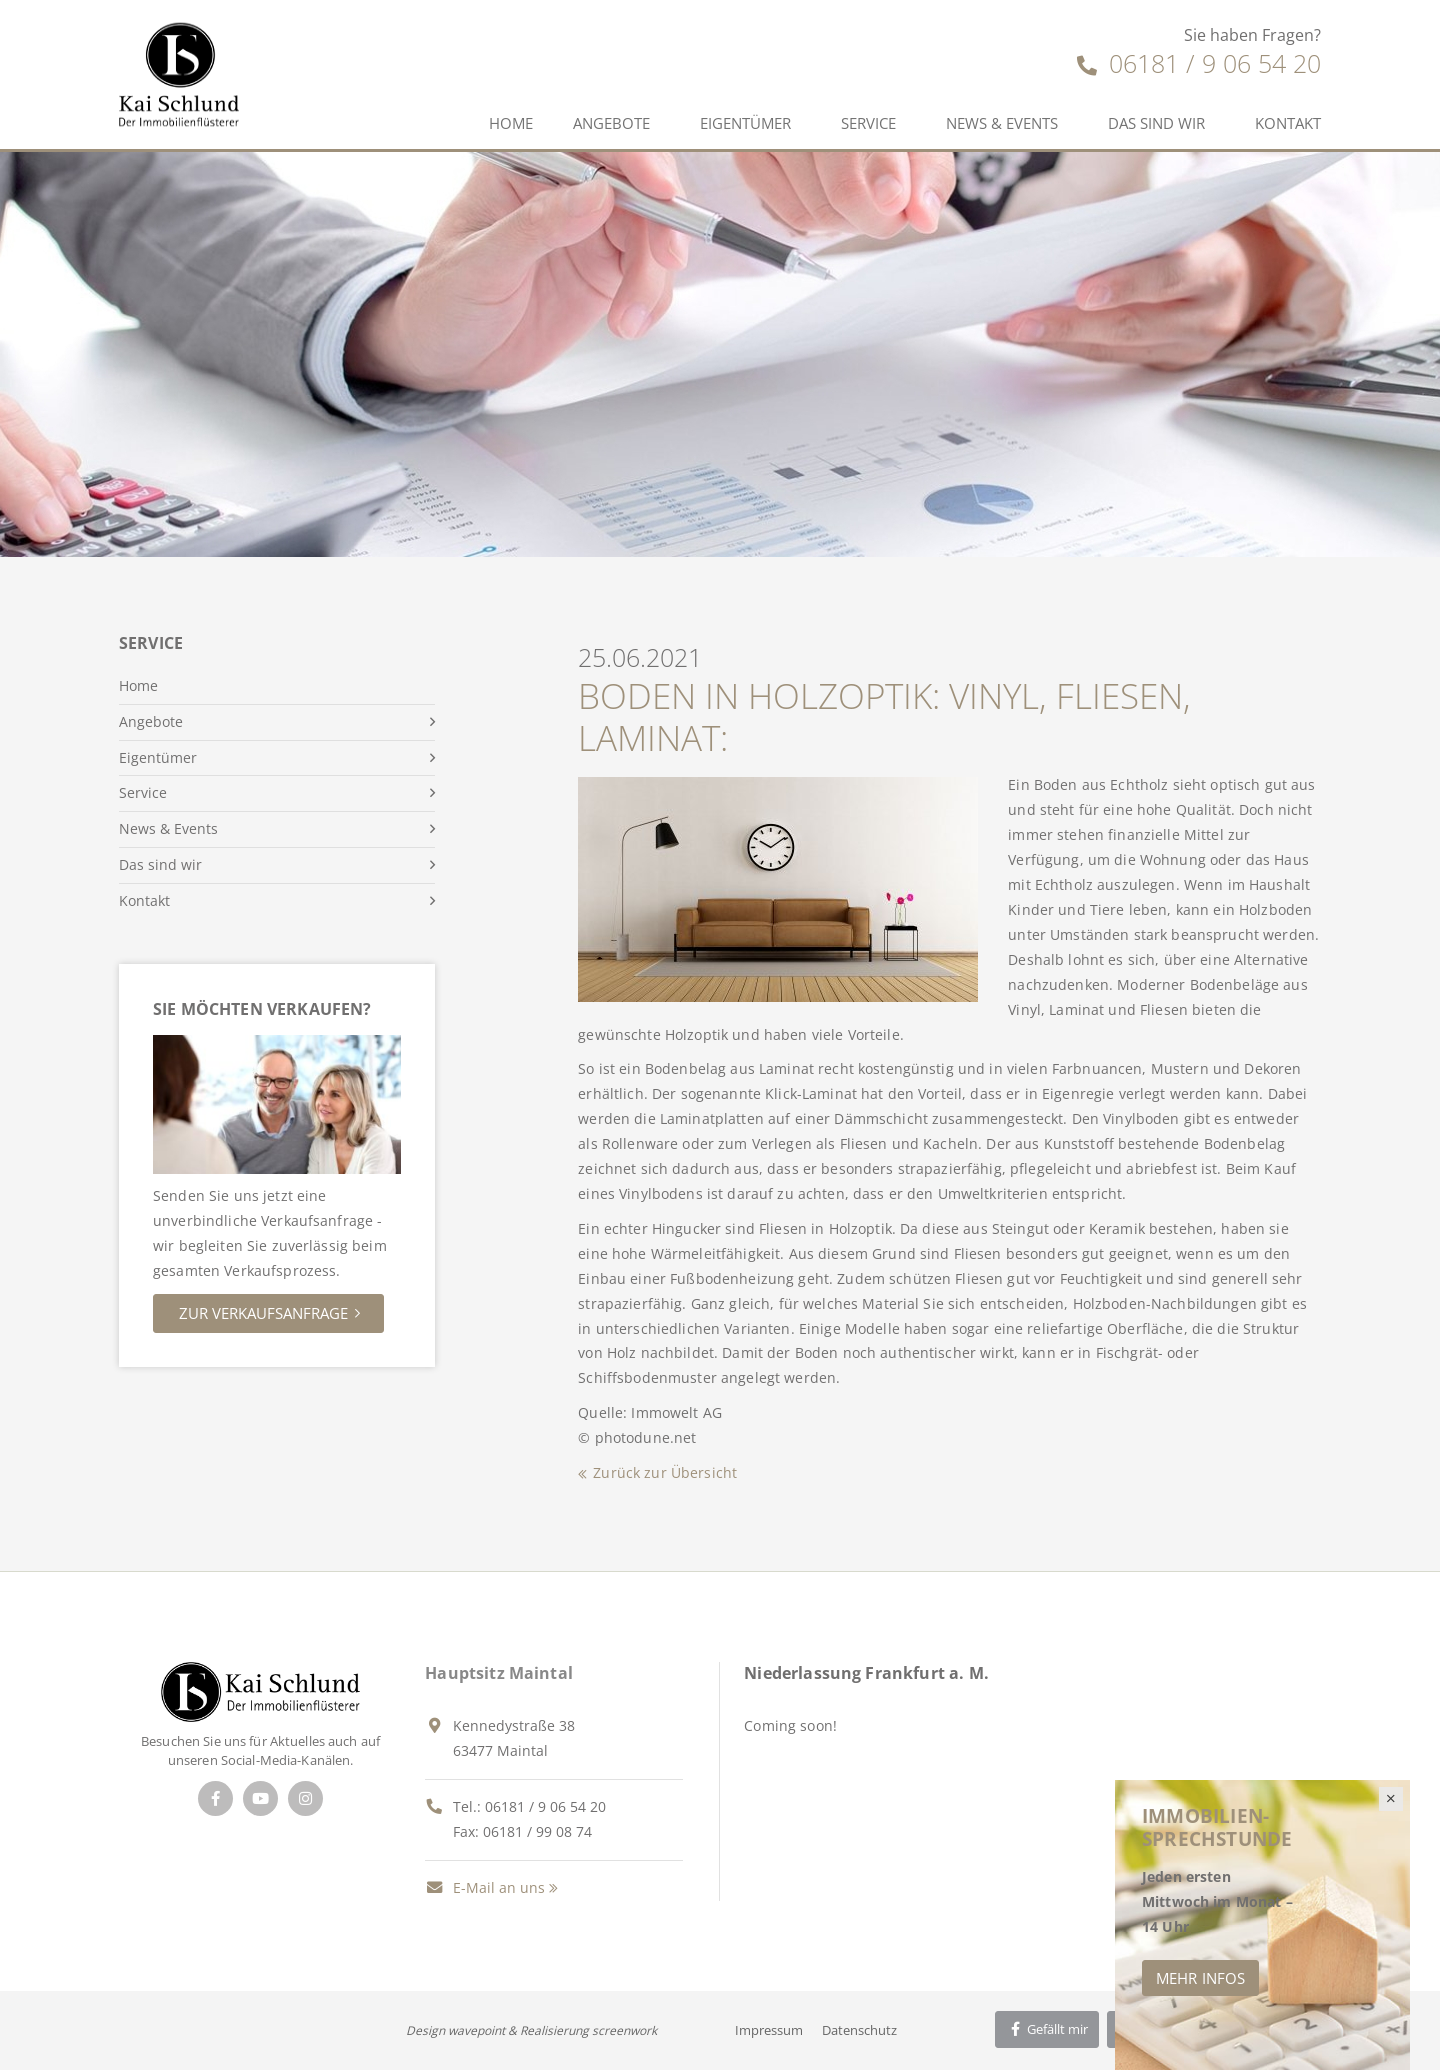  What do you see at coordinates (745, 123) in the screenshot?
I see `Eigentümer` at bounding box center [745, 123].